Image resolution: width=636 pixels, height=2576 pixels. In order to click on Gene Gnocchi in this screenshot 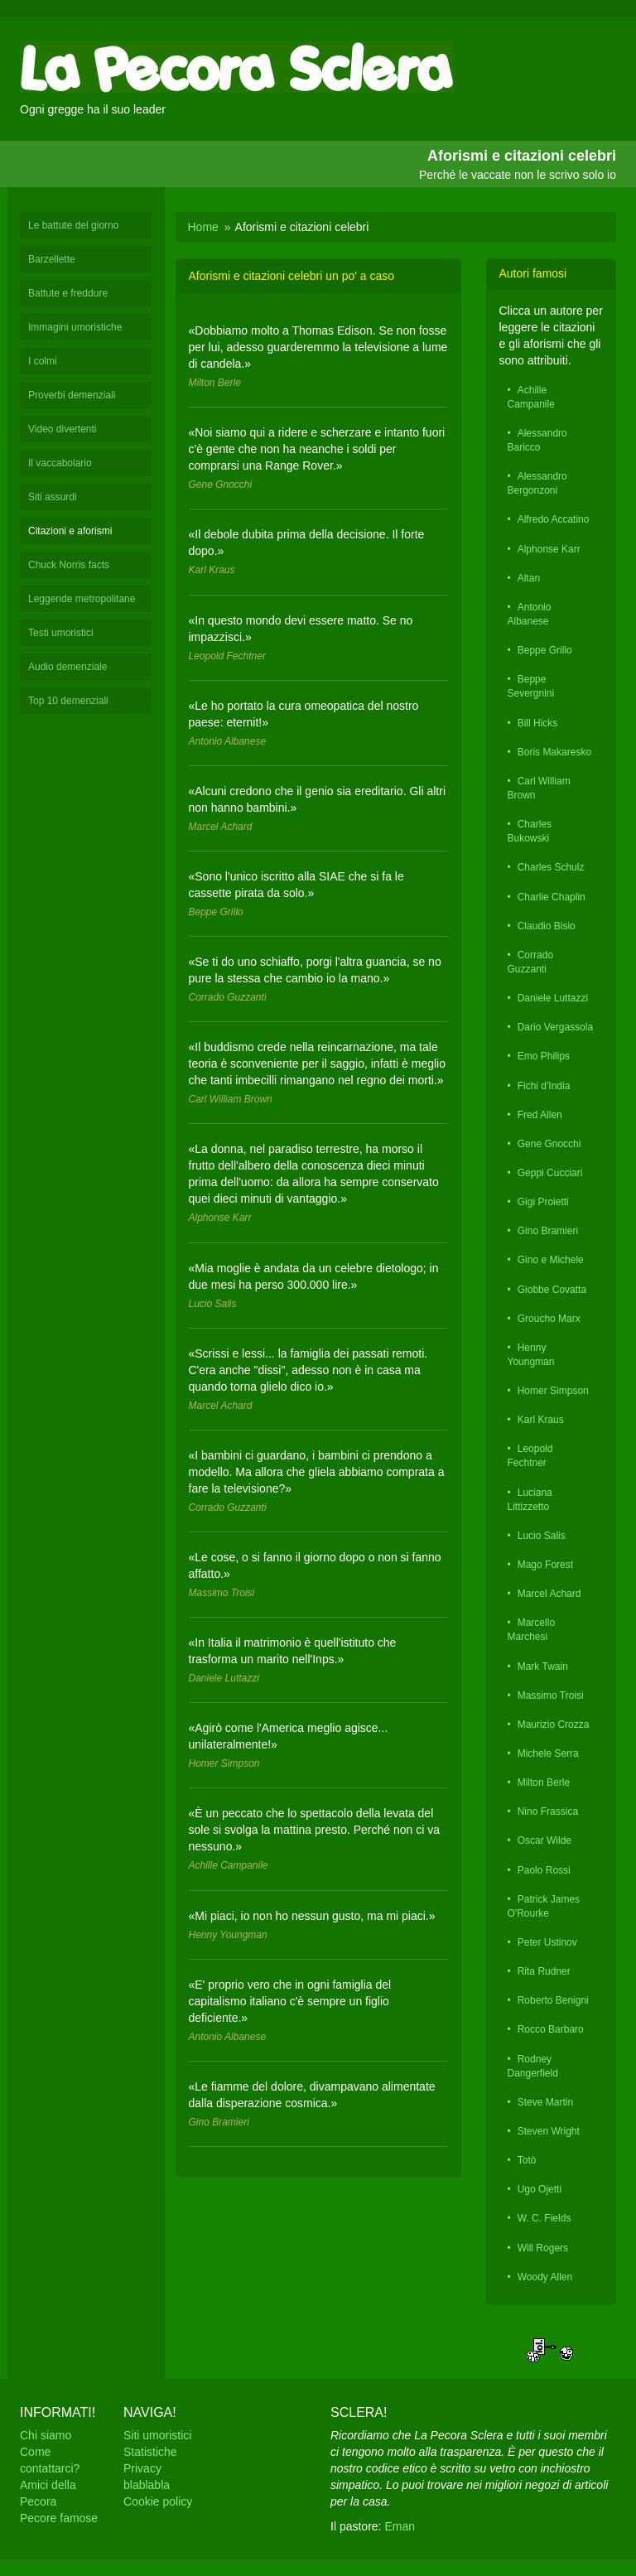, I will do `click(549, 1144)`.